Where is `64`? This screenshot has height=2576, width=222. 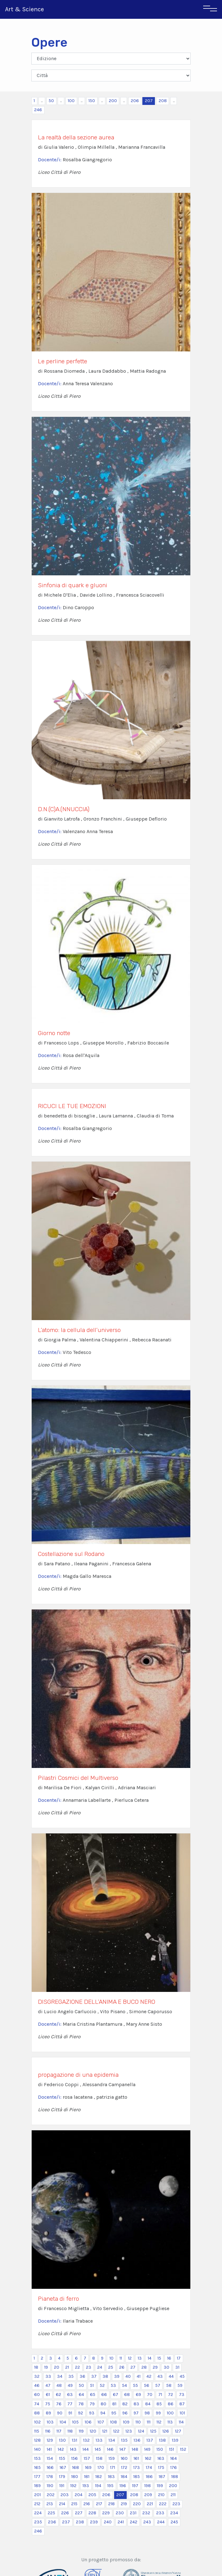
64 is located at coordinates (81, 2394).